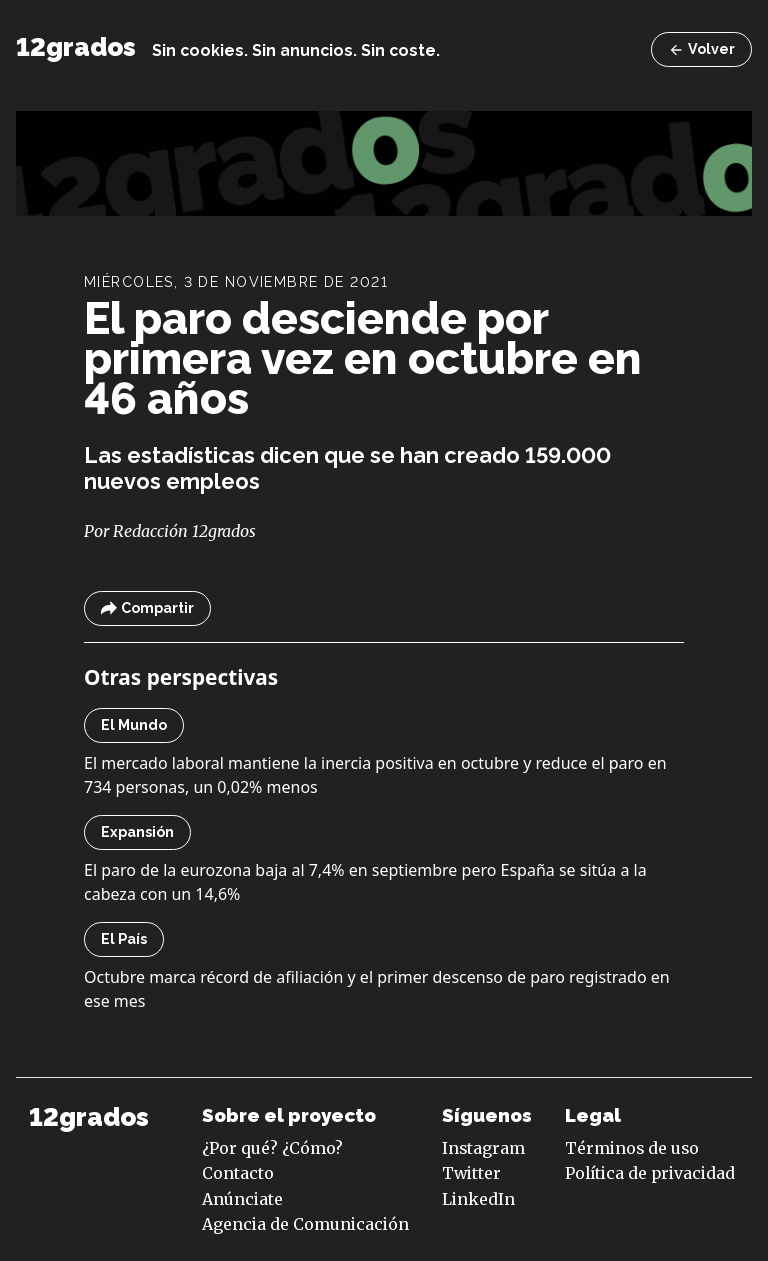 The width and height of the screenshot is (768, 1261). I want to click on Twitter, so click(471, 1173).